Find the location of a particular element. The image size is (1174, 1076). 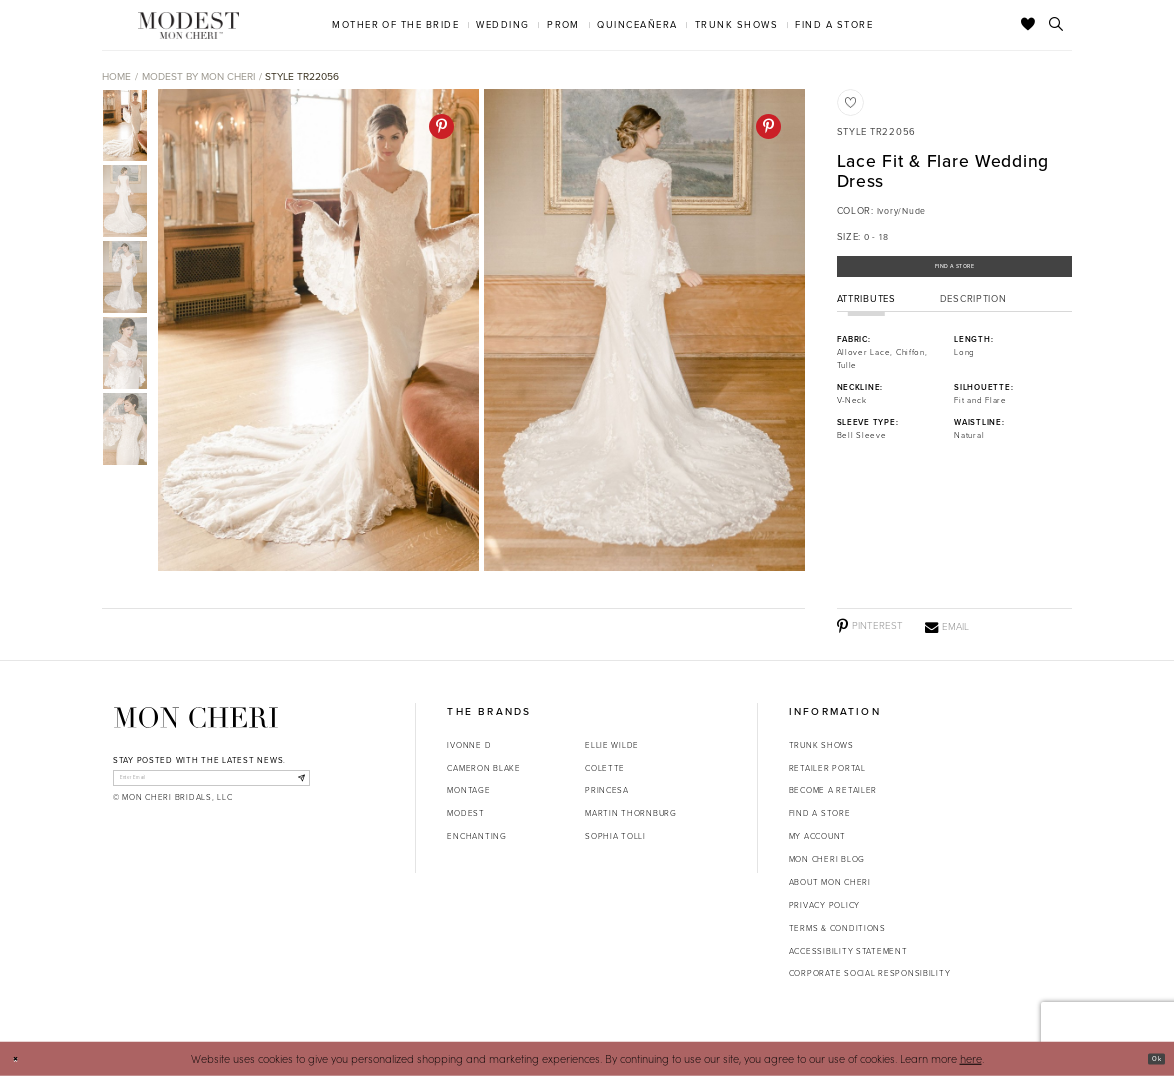

[menuitem] is located at coordinates (396, 24).